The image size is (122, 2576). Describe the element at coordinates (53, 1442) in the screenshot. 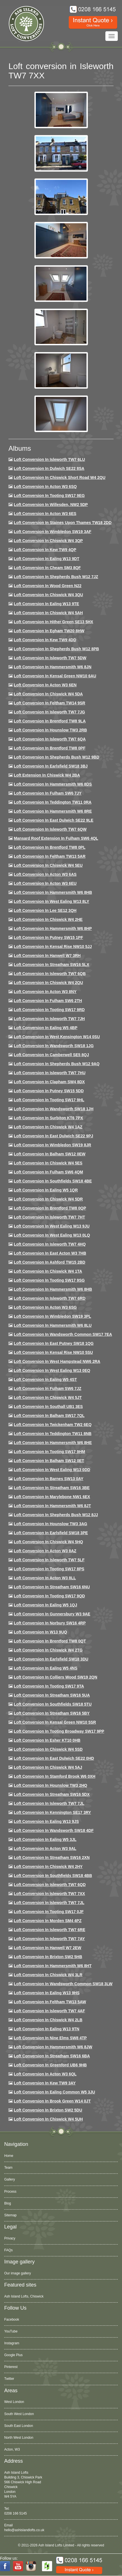

I see `Loft conversion in Hammersmith W6 8HE` at that location.